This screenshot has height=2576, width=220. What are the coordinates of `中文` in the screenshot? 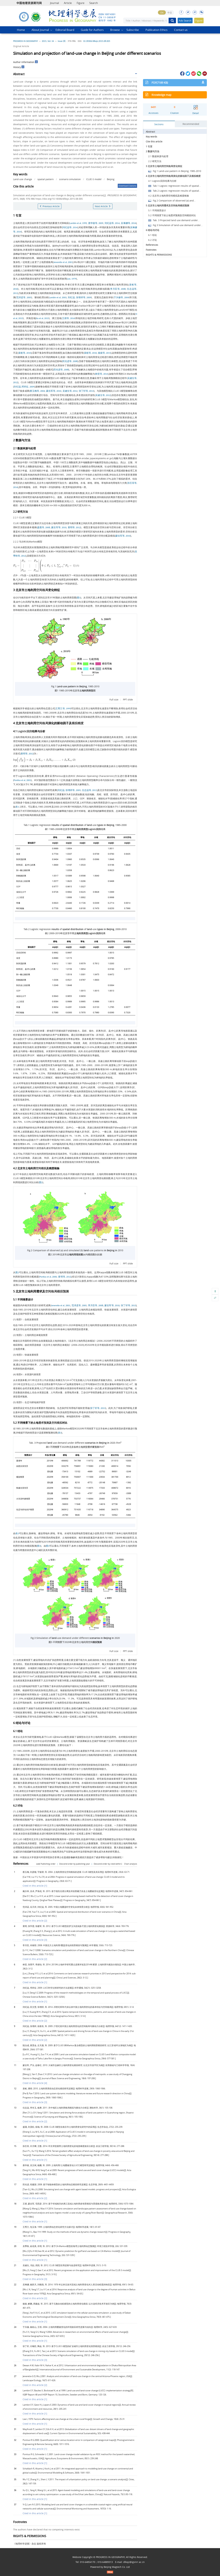 It's located at (169, 12).